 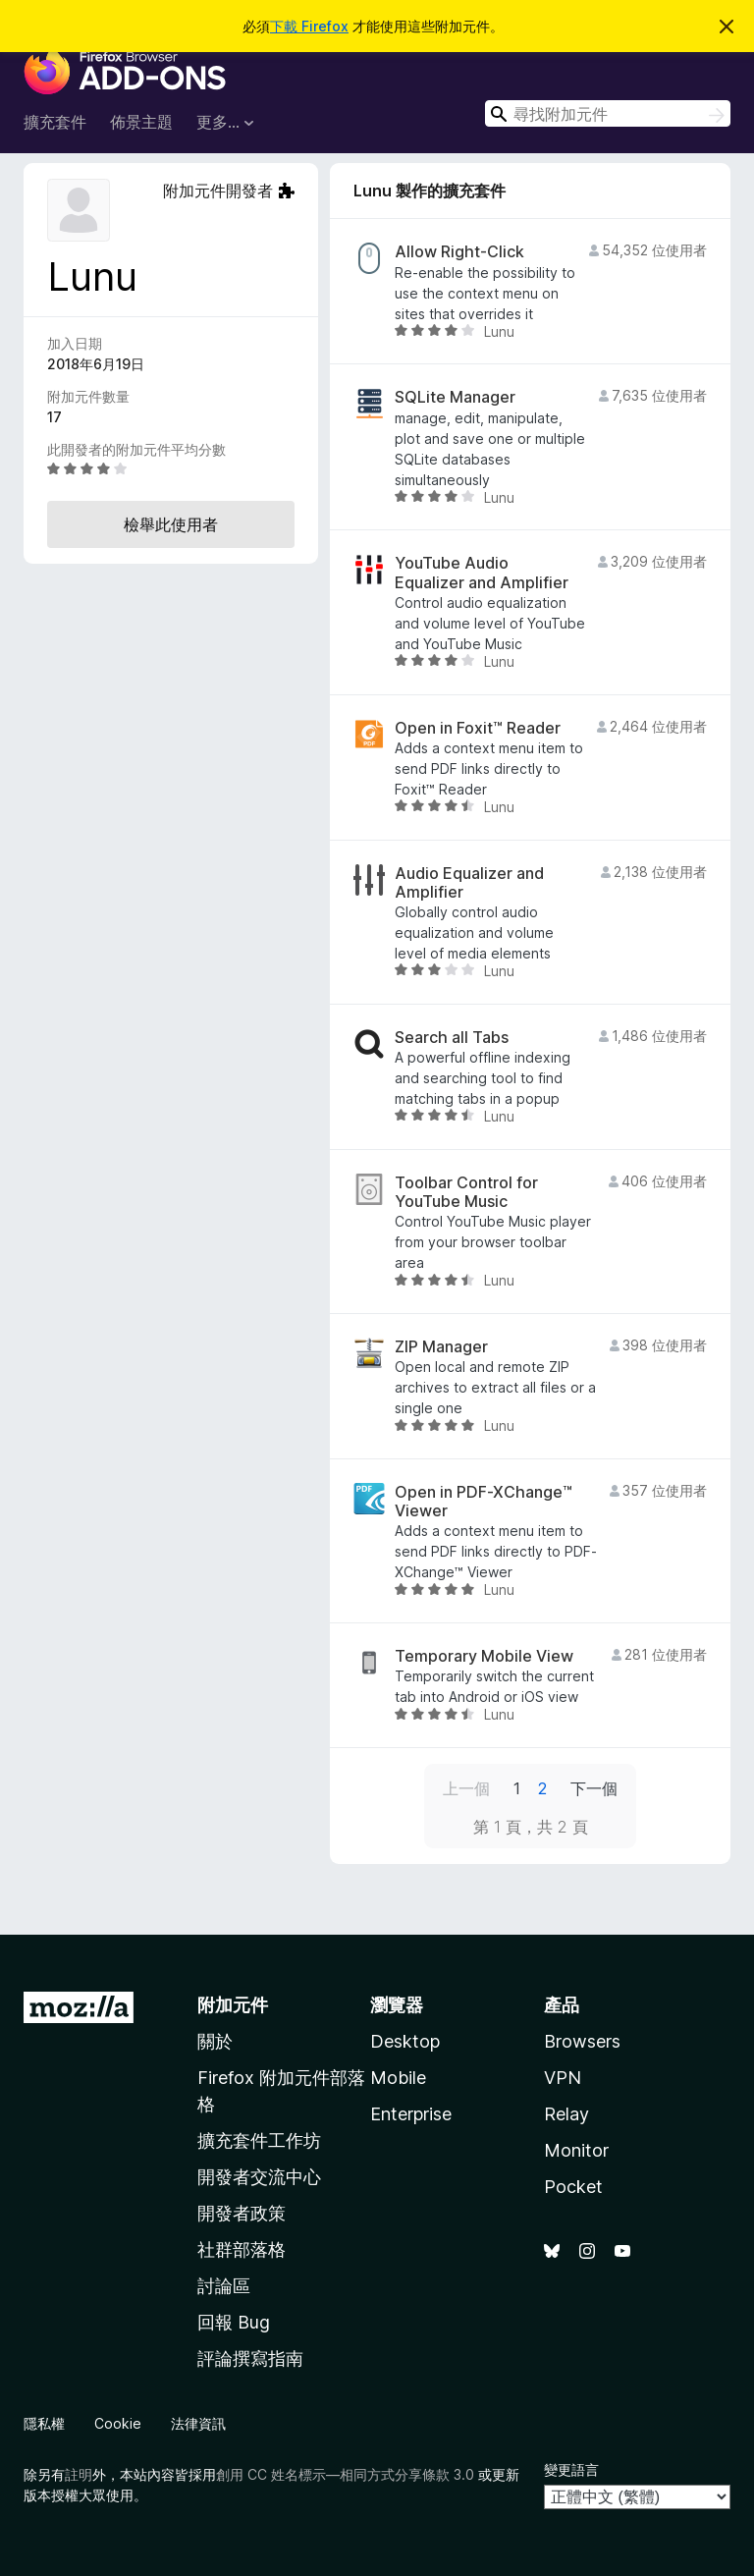 What do you see at coordinates (466, 1192) in the screenshot?
I see `Toolbar Control for YouTube Music` at bounding box center [466, 1192].